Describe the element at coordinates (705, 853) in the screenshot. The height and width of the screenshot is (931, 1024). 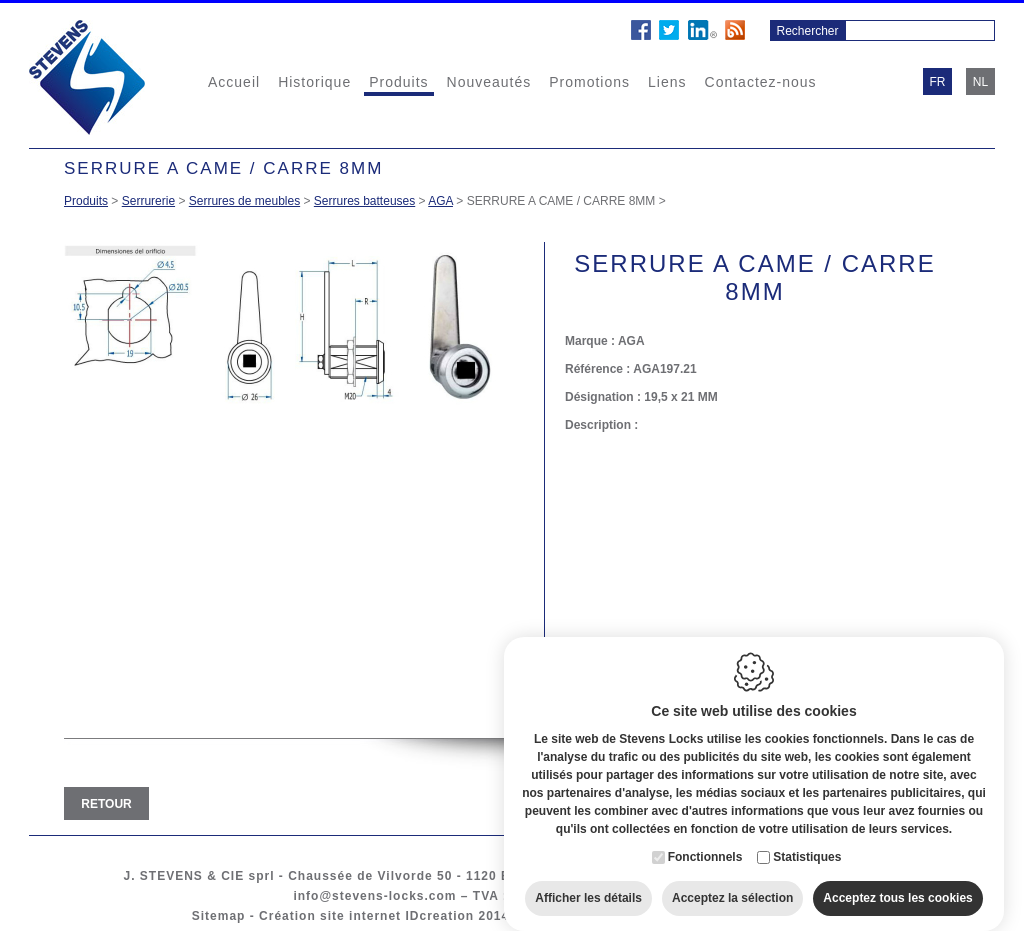
I see `Fonctionnels` at that location.